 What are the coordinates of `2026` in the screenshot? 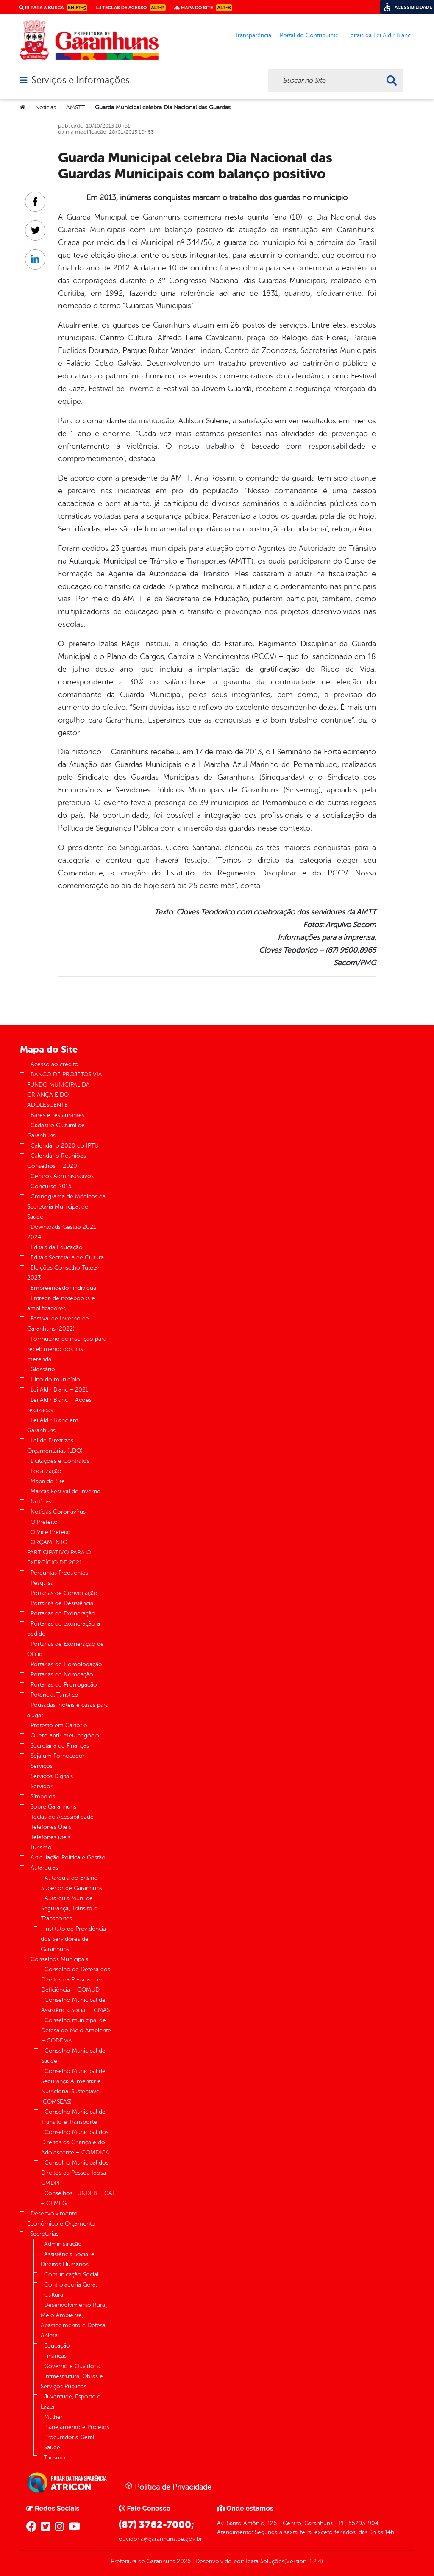 It's located at (183, 2561).